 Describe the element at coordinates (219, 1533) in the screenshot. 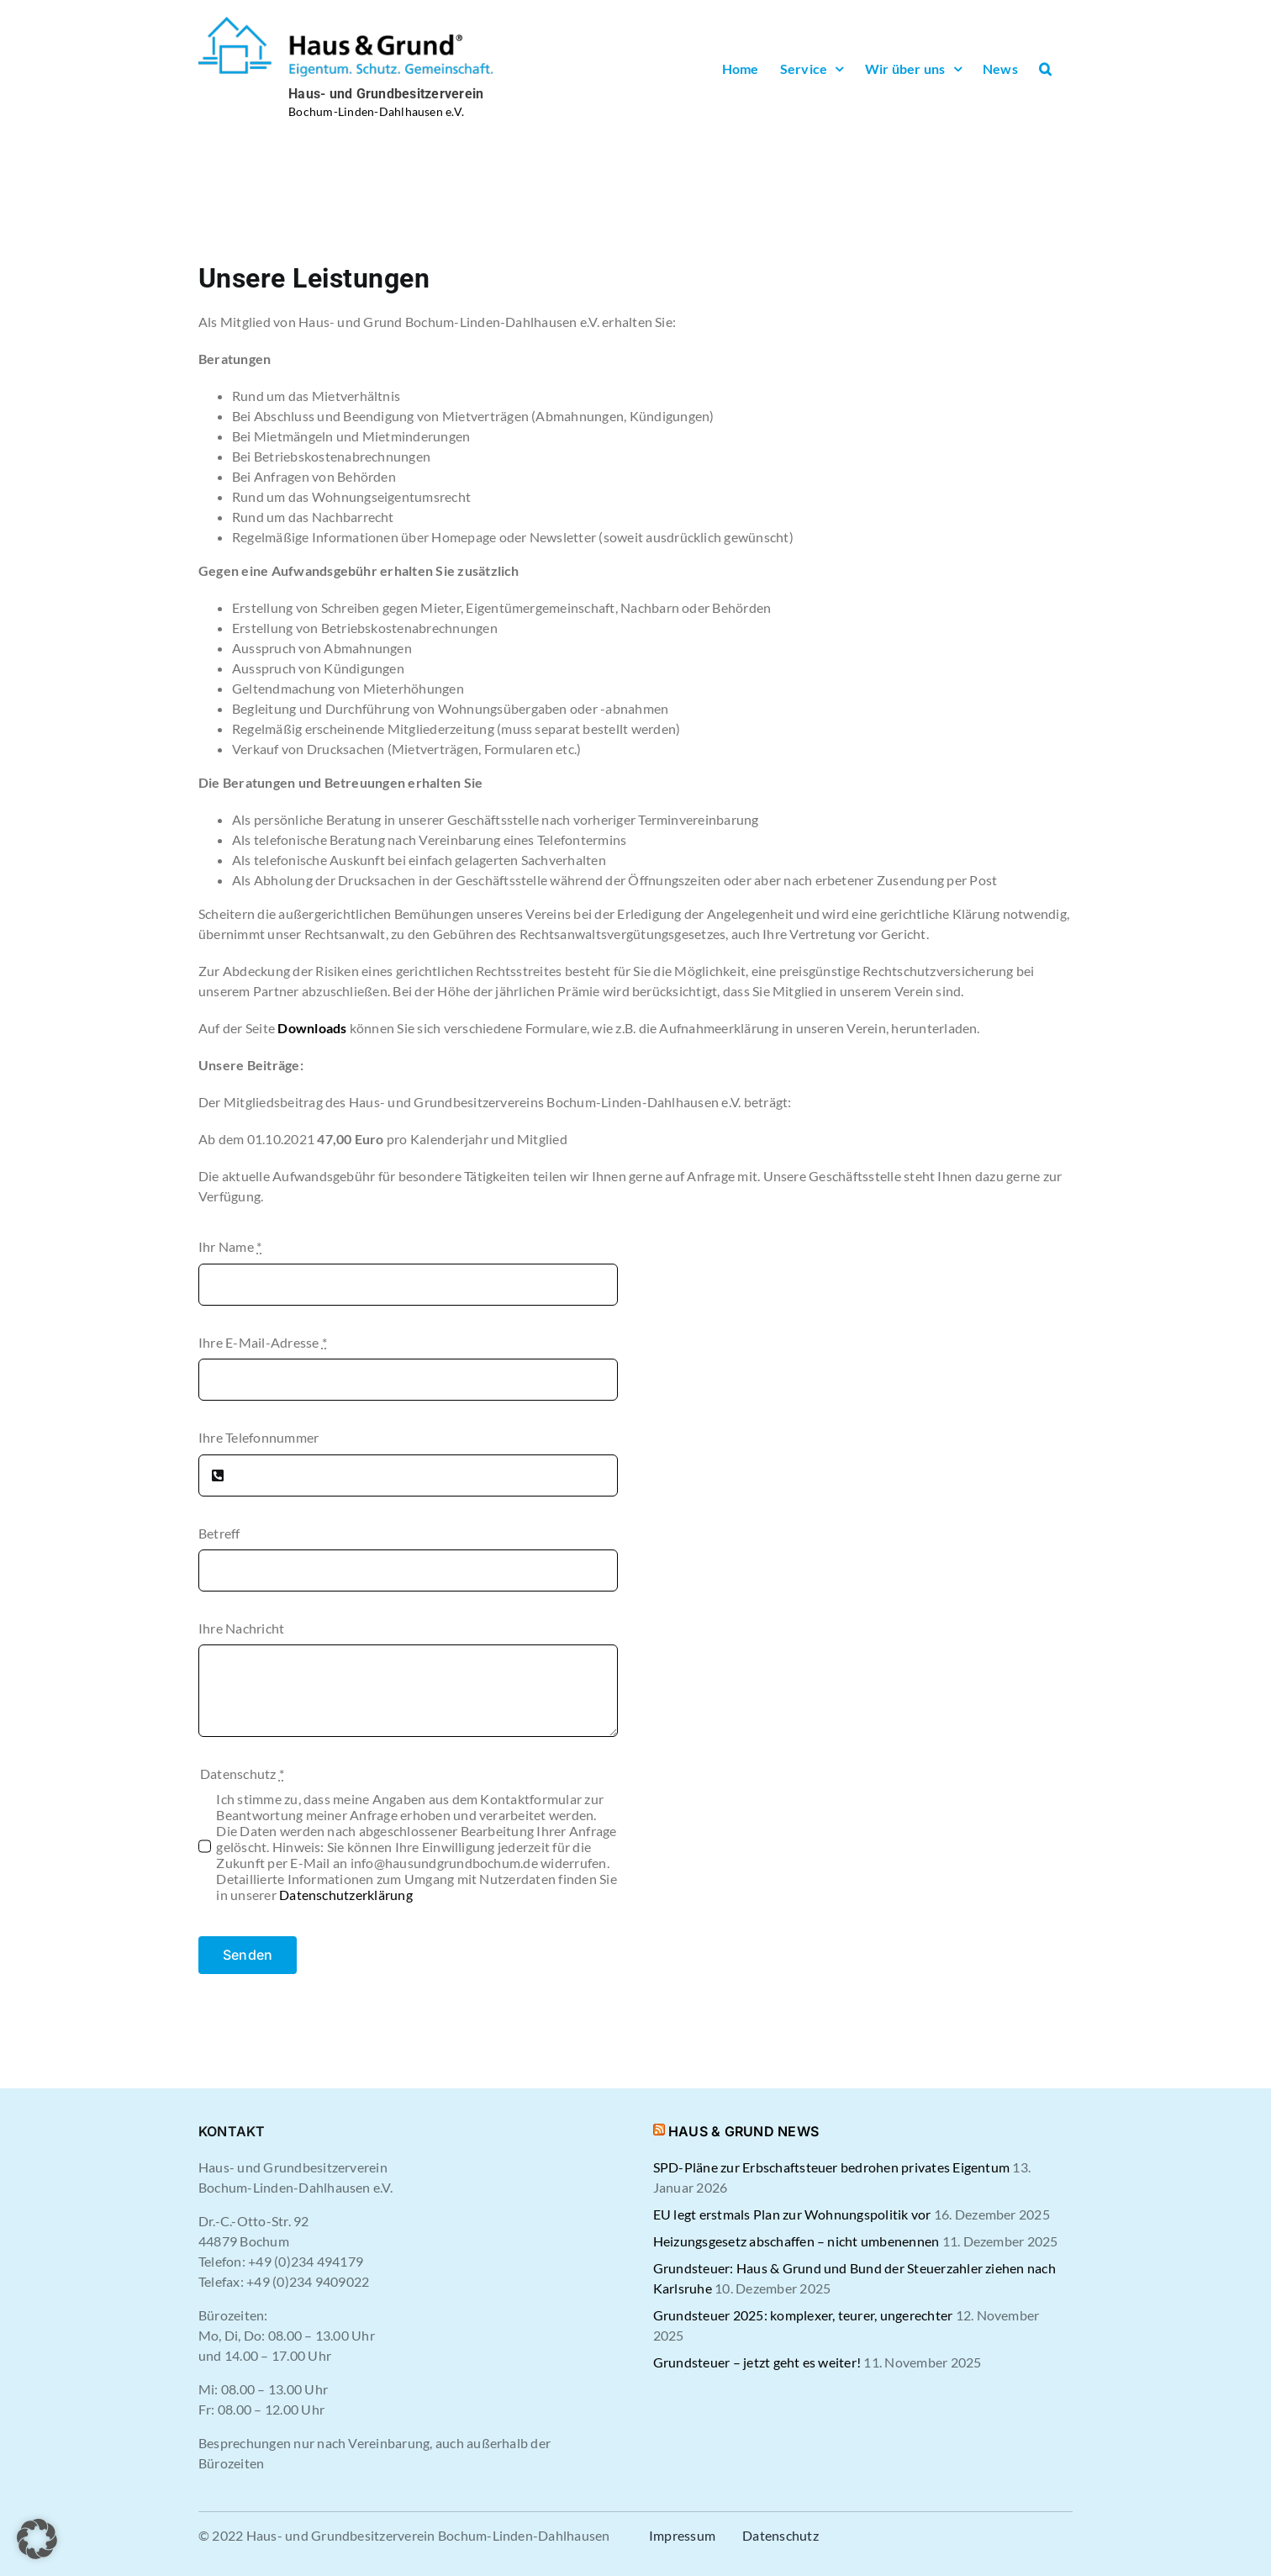

I see `Betreff` at that location.